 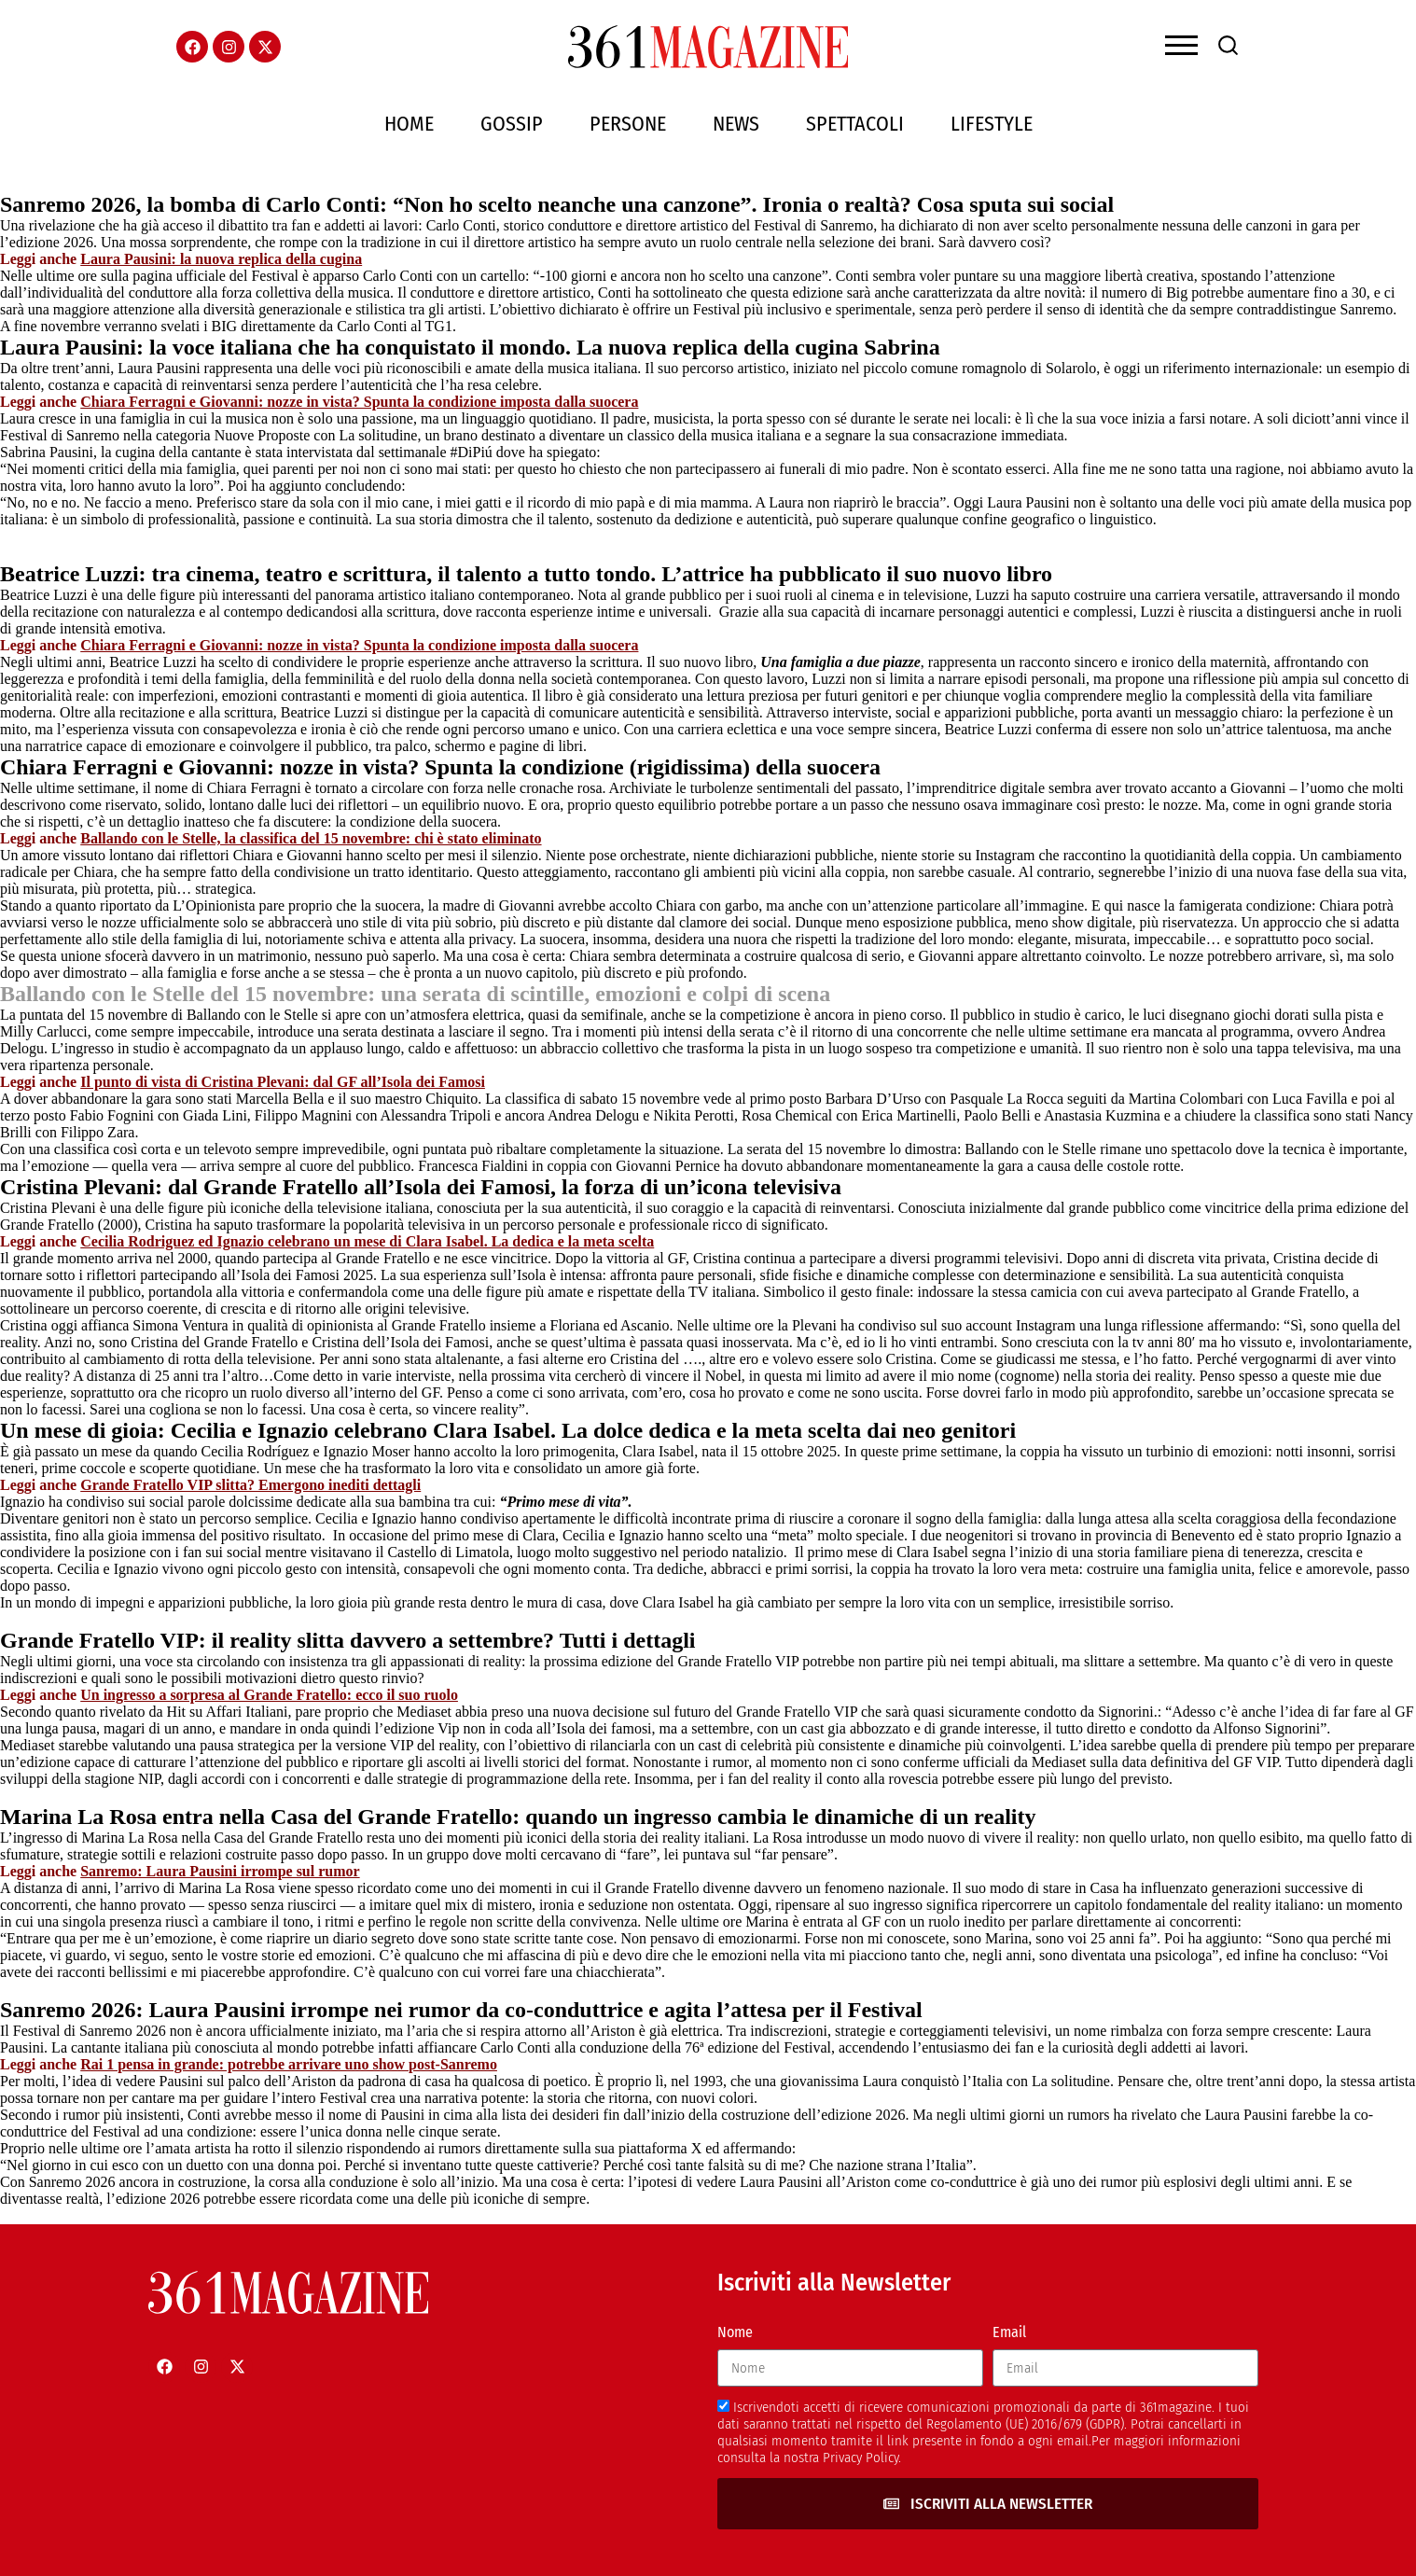 What do you see at coordinates (367, 1241) in the screenshot?
I see `Cecilia Rodriguez ed Ignazio celebrano un mese di Clara Isabel. La dedica e la meta scelta` at bounding box center [367, 1241].